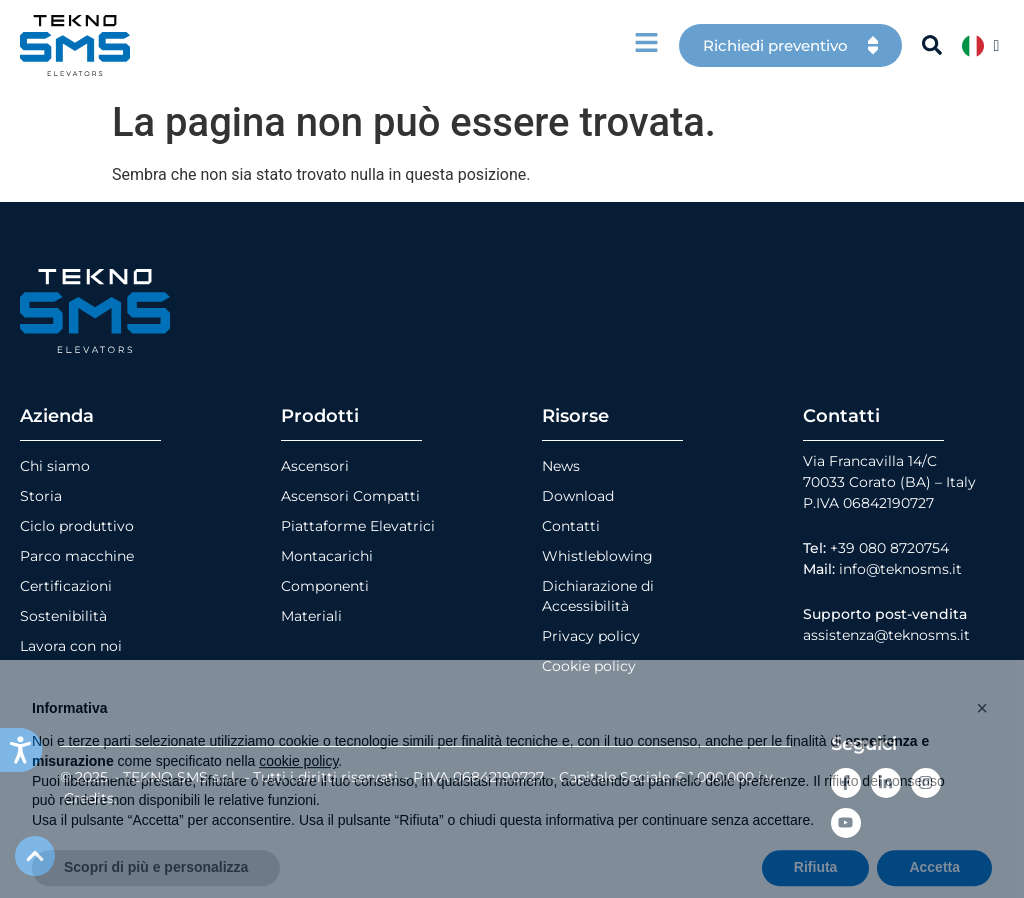 The height and width of the screenshot is (898, 1024). What do you see at coordinates (350, 496) in the screenshot?
I see `Ascensori Compatti` at bounding box center [350, 496].